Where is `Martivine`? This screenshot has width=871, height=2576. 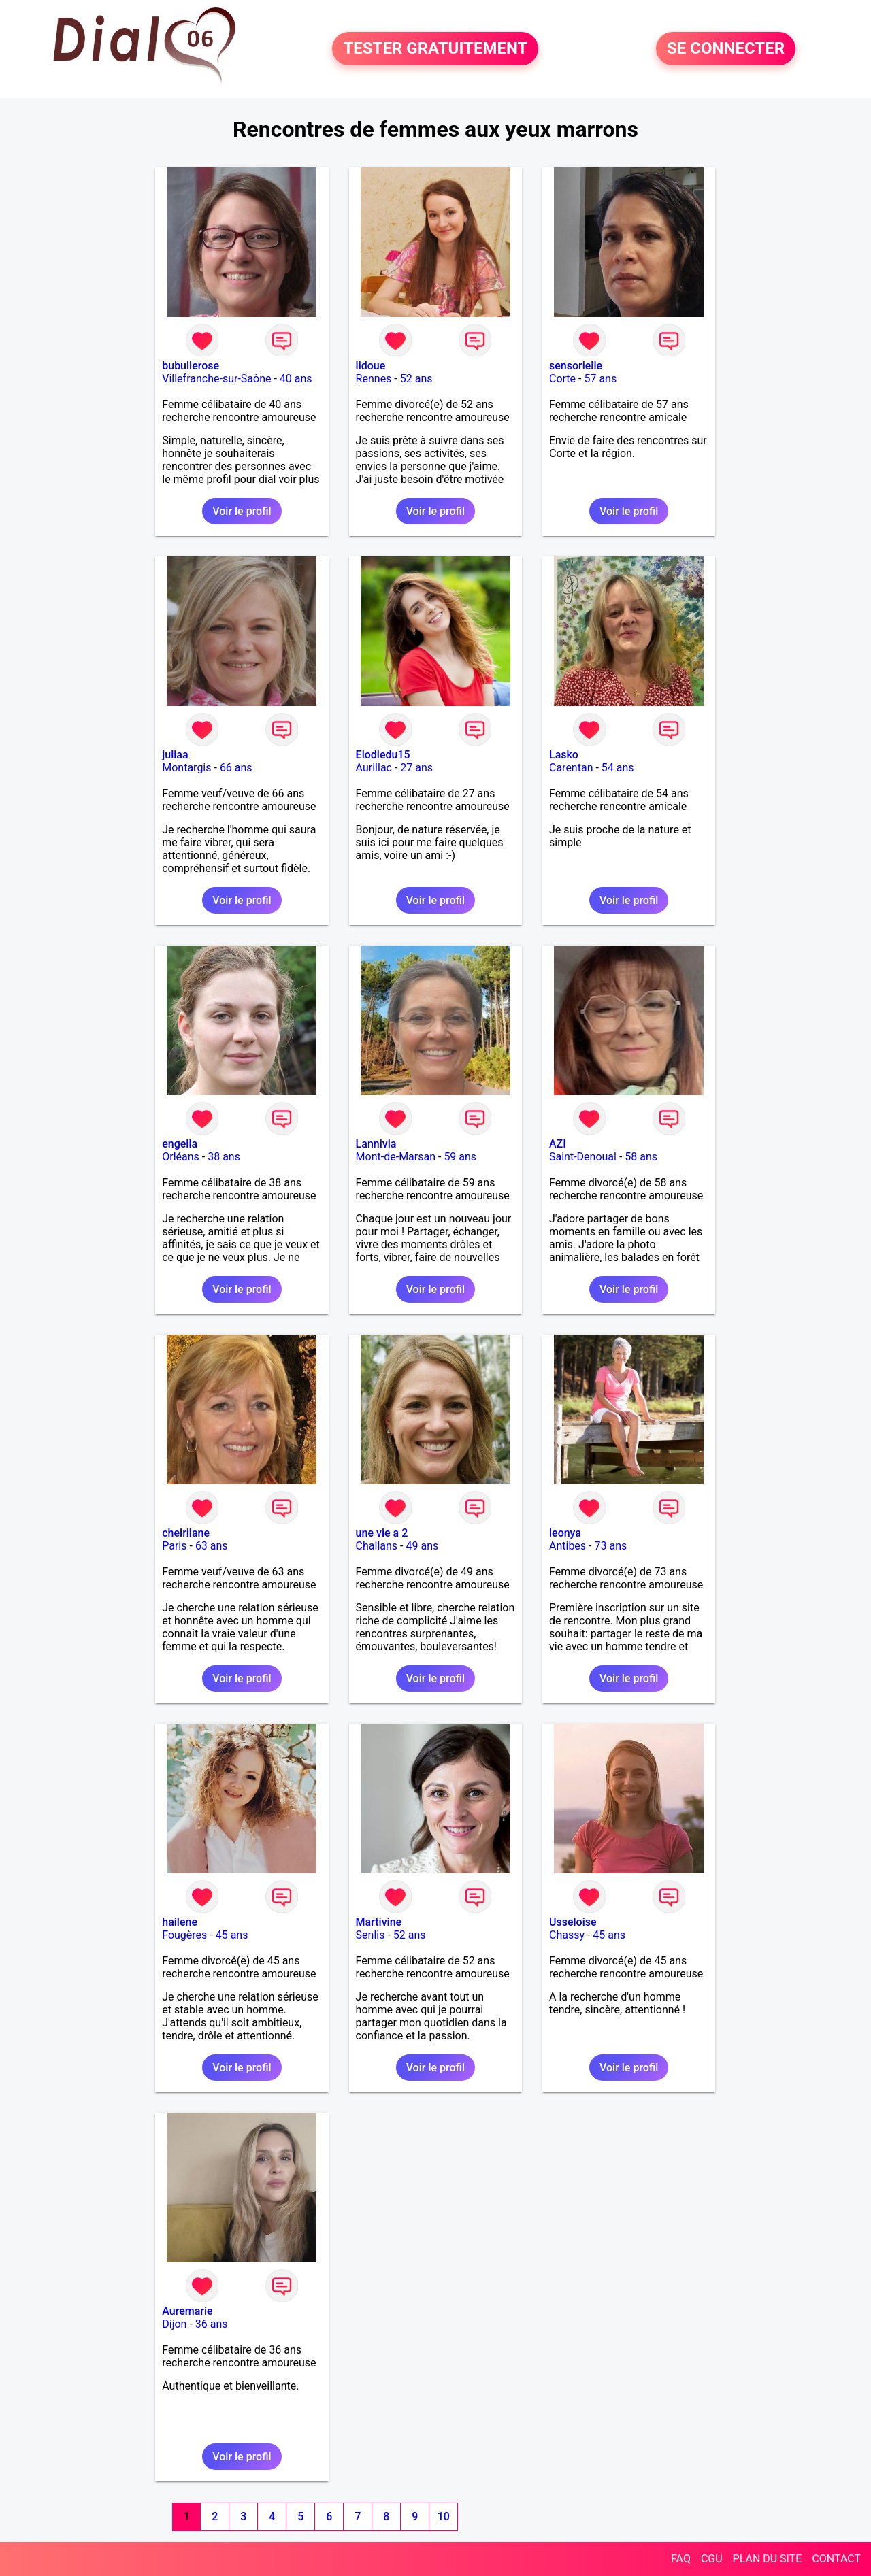
Martivine is located at coordinates (379, 1922).